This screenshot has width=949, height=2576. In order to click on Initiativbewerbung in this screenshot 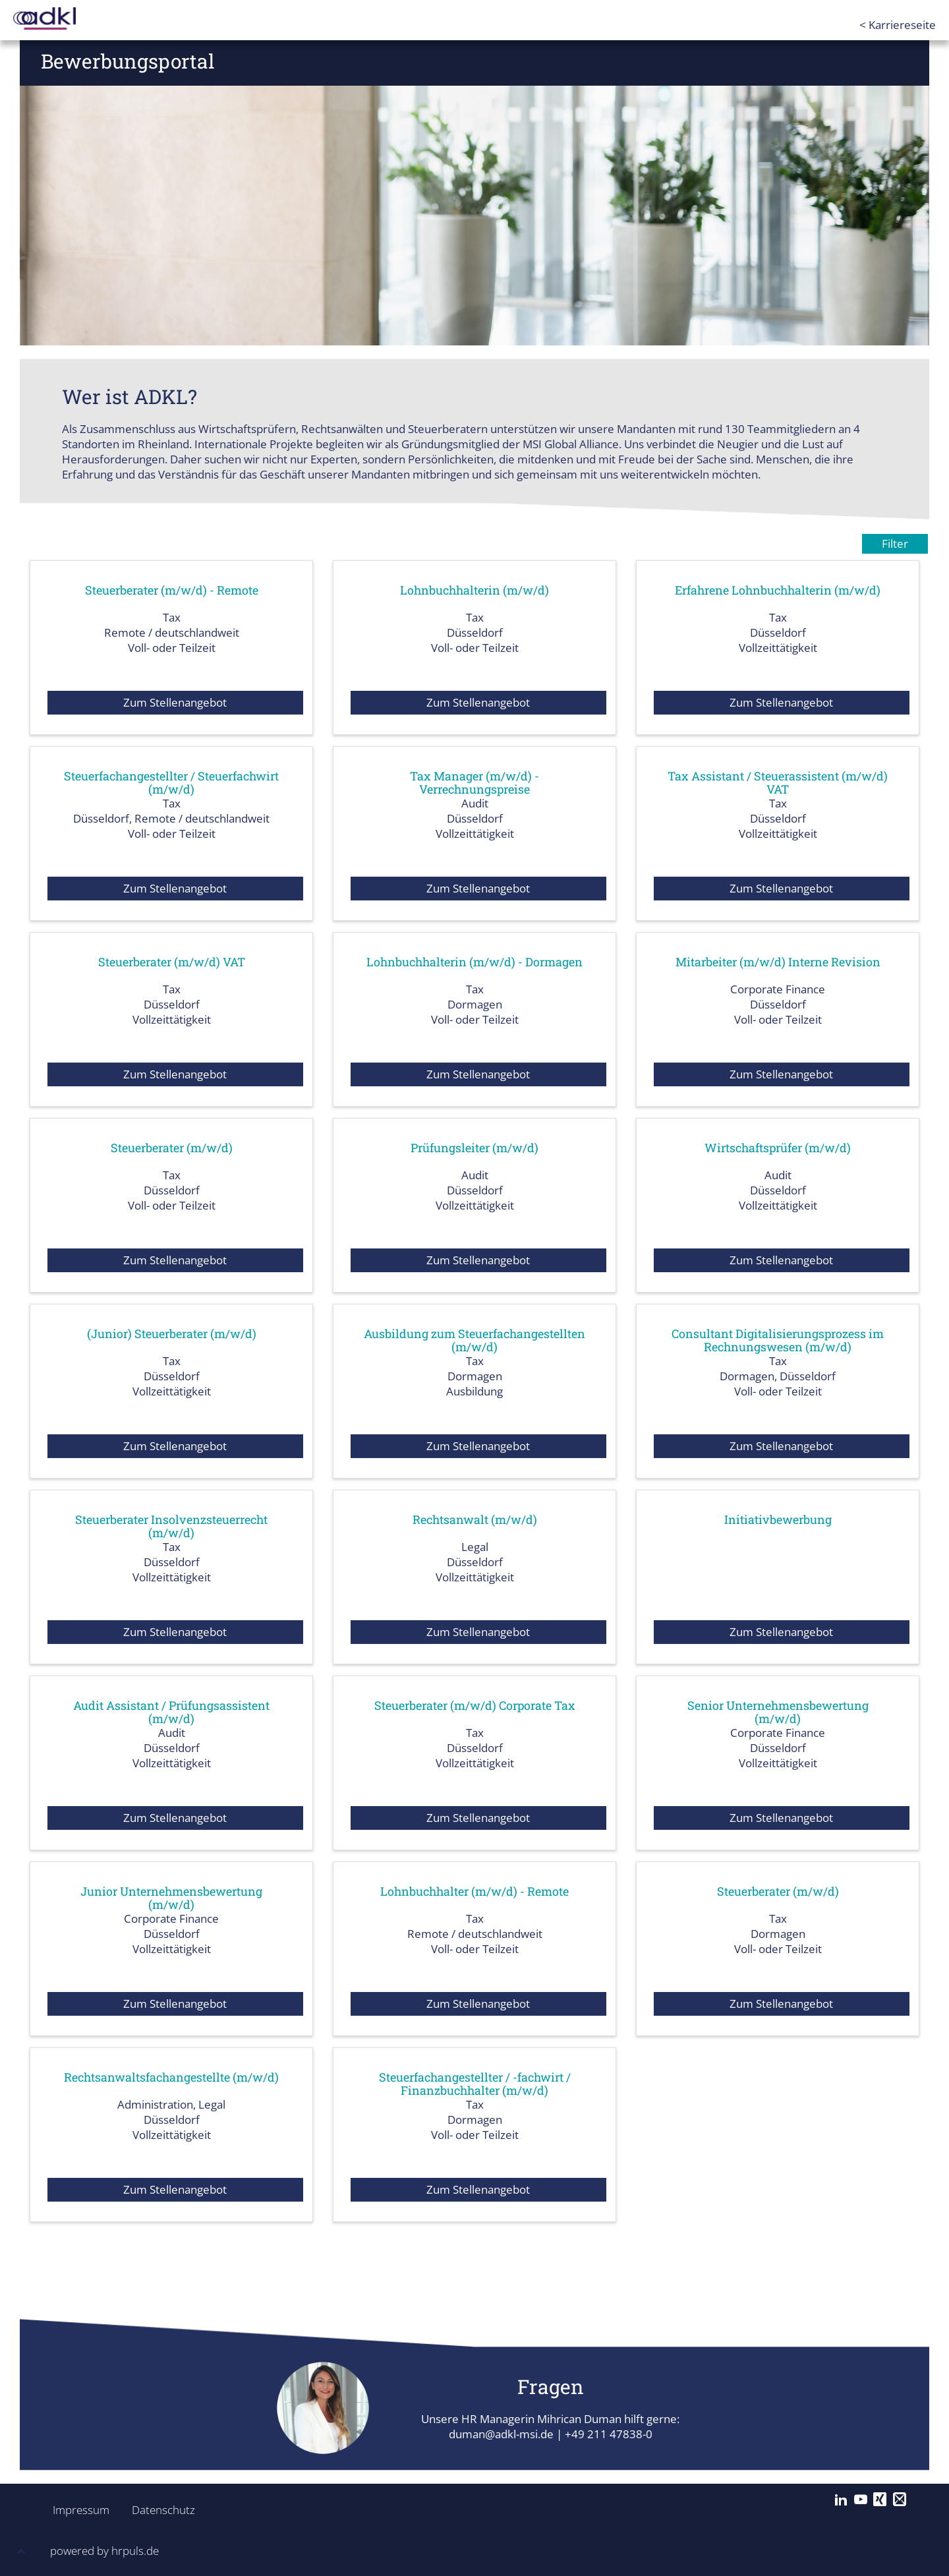, I will do `click(778, 1519)`.